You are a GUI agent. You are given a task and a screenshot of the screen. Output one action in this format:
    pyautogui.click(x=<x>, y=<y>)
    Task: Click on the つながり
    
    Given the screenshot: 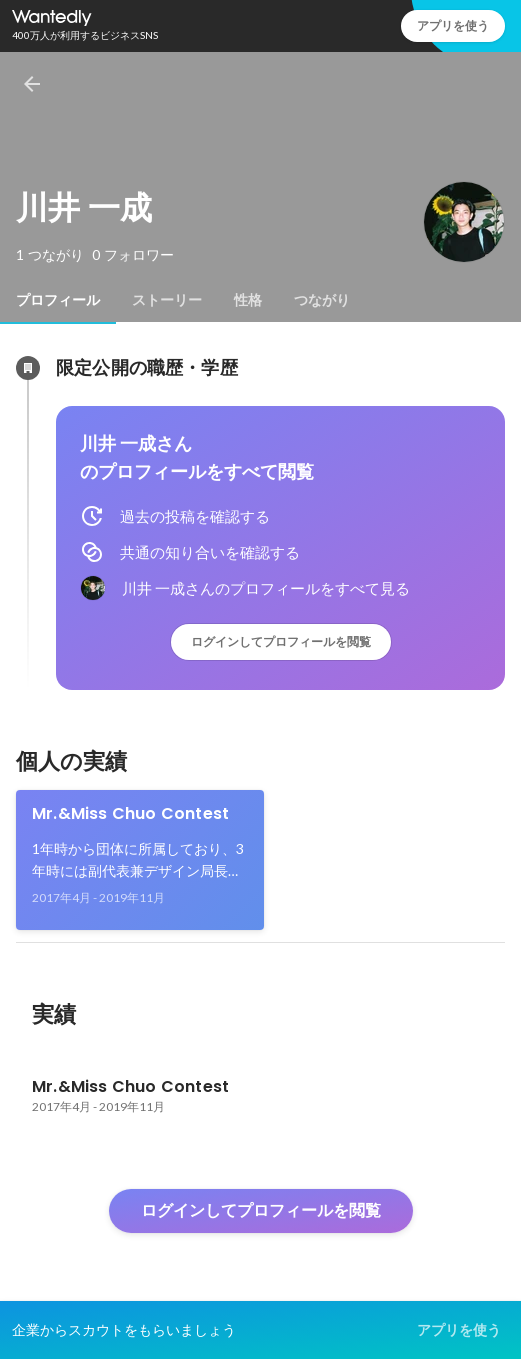 What is the action you would take?
    pyautogui.click(x=322, y=300)
    